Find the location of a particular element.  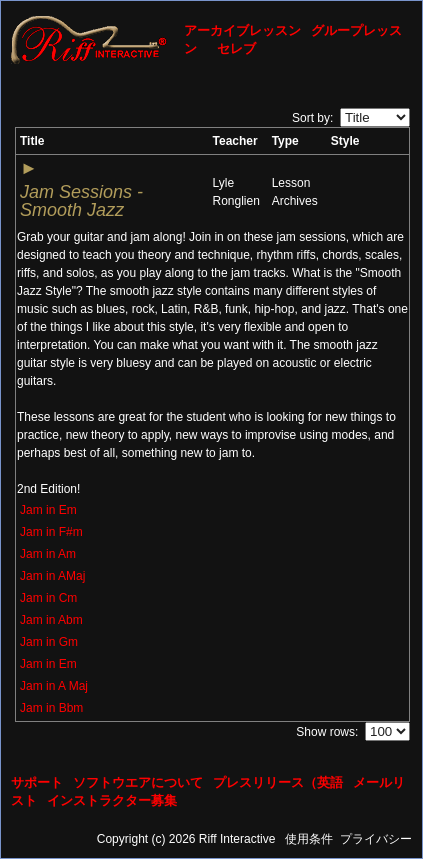

Jam in Cm is located at coordinates (48, 598).